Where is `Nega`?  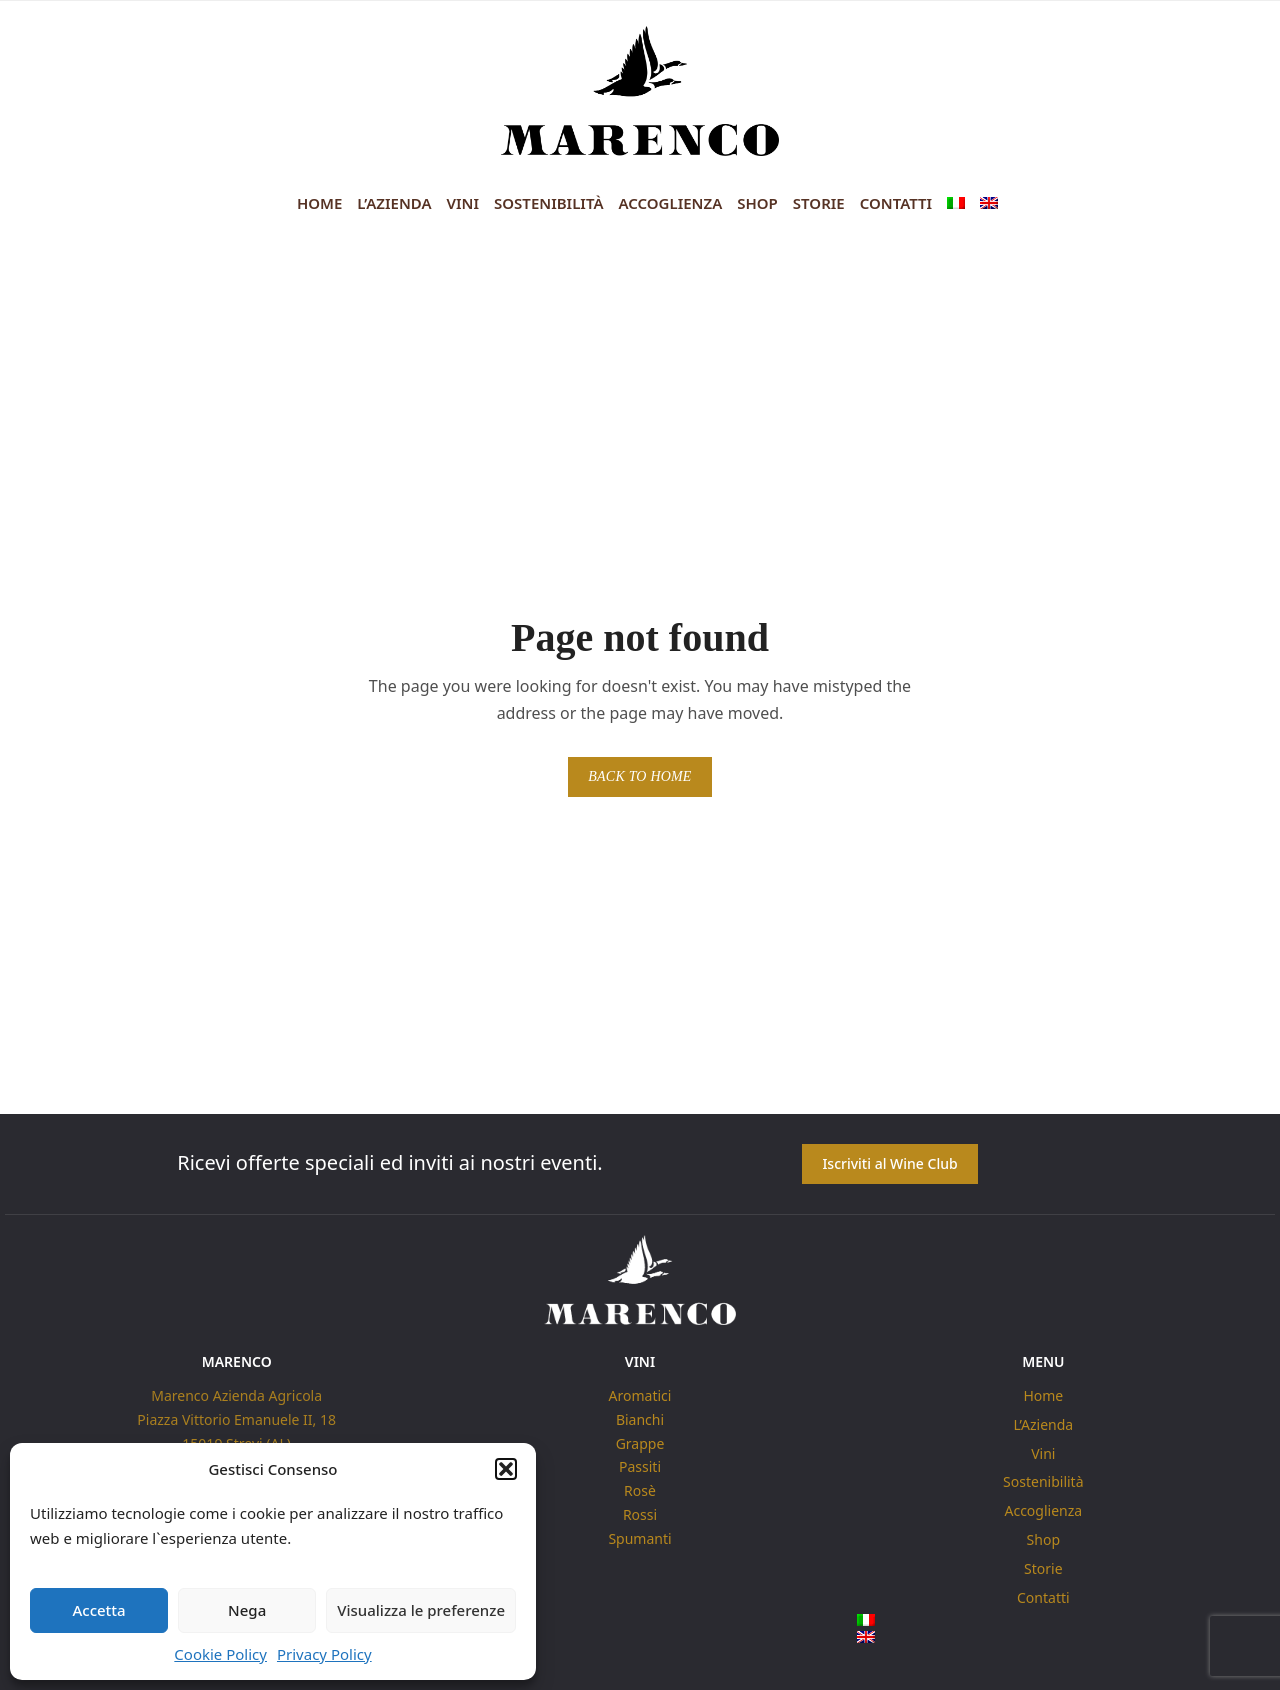 Nega is located at coordinates (247, 1610).